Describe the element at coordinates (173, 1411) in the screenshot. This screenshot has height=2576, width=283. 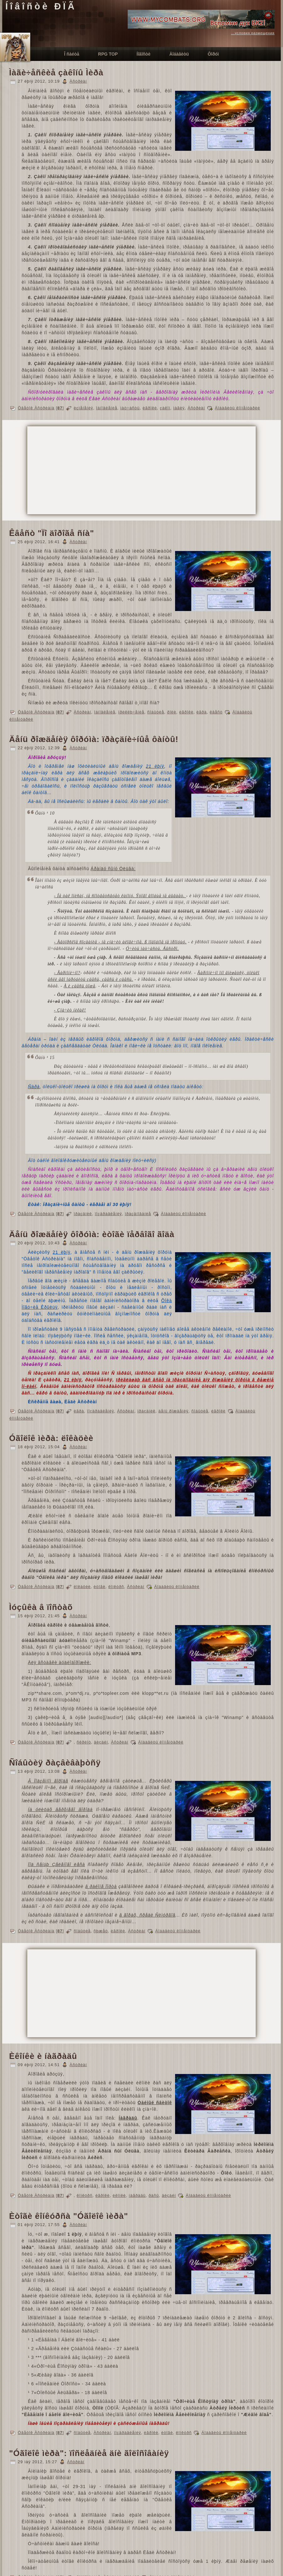
I see `äåíü ðîæäåíèÿ` at that location.